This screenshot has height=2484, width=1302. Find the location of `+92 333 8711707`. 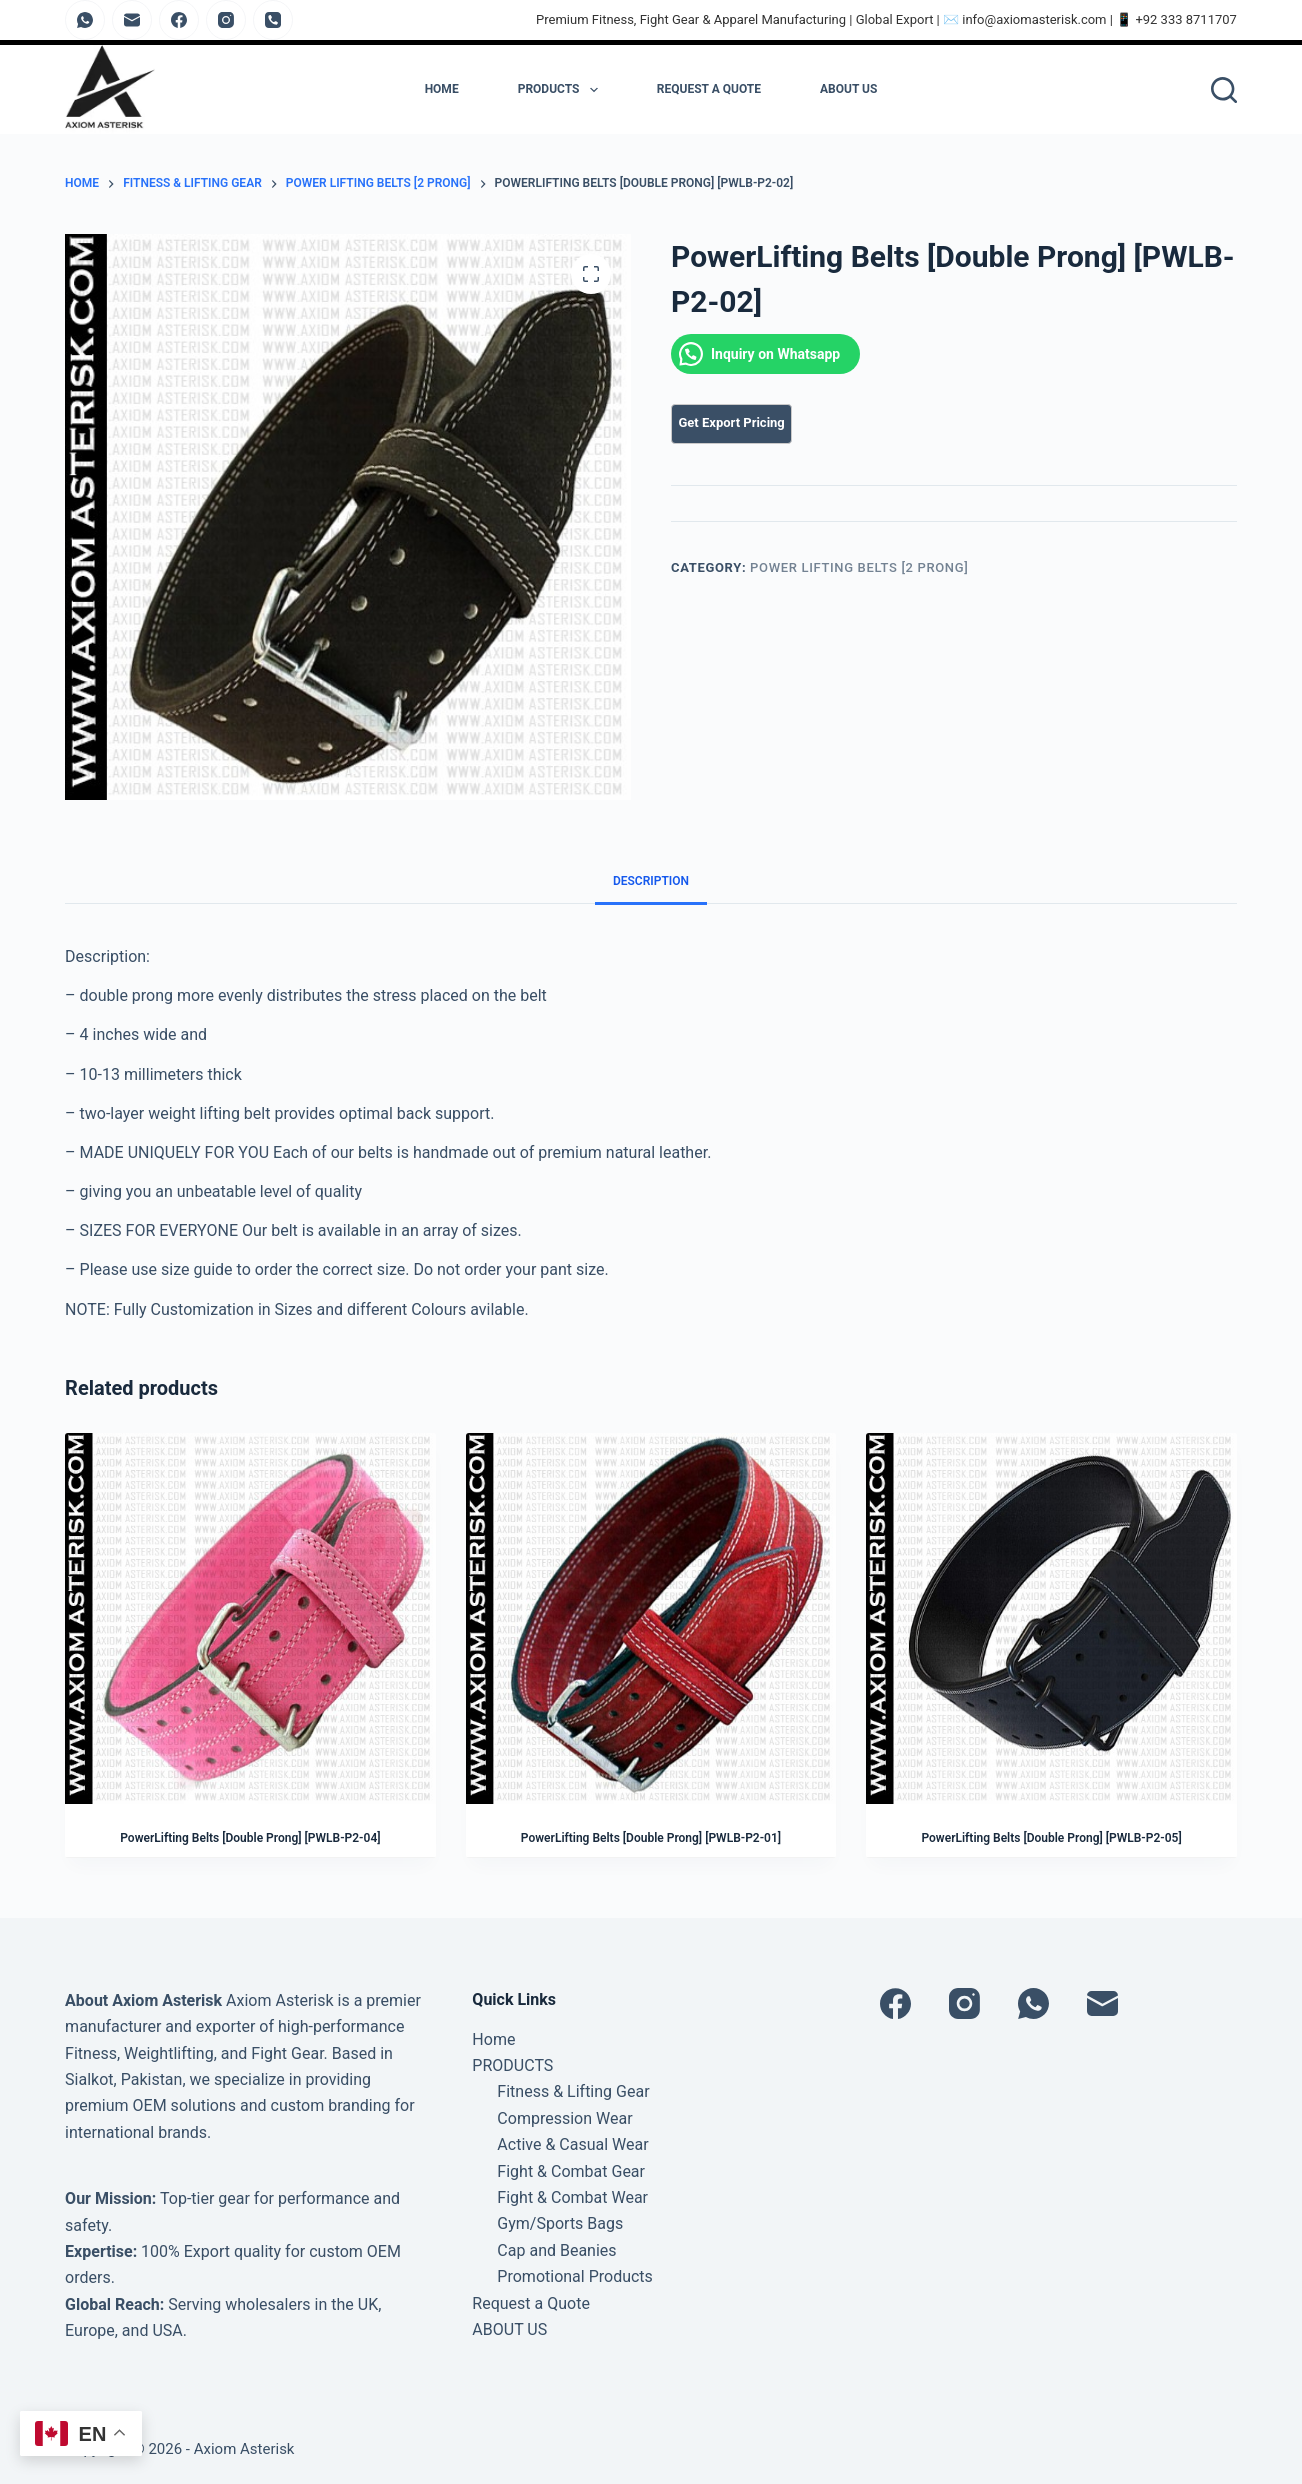

+92 333 8711707 is located at coordinates (1186, 19).